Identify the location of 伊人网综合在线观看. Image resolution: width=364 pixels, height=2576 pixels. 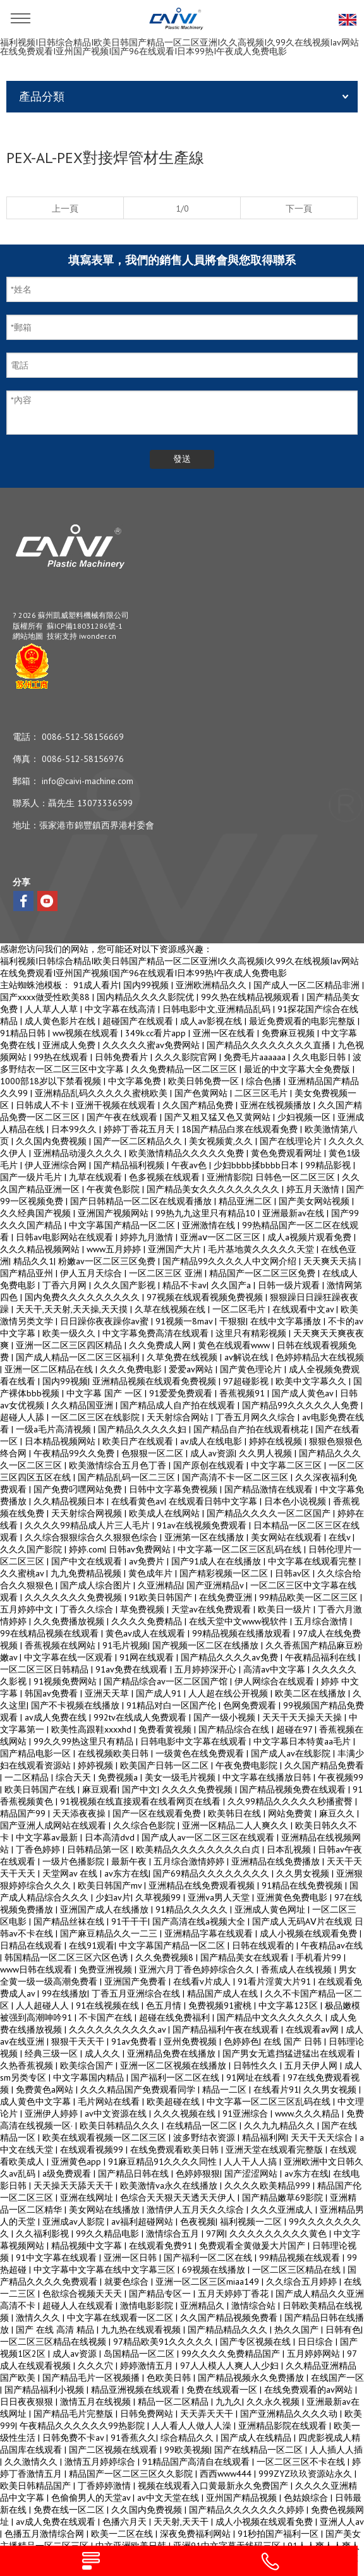
(275, 1681).